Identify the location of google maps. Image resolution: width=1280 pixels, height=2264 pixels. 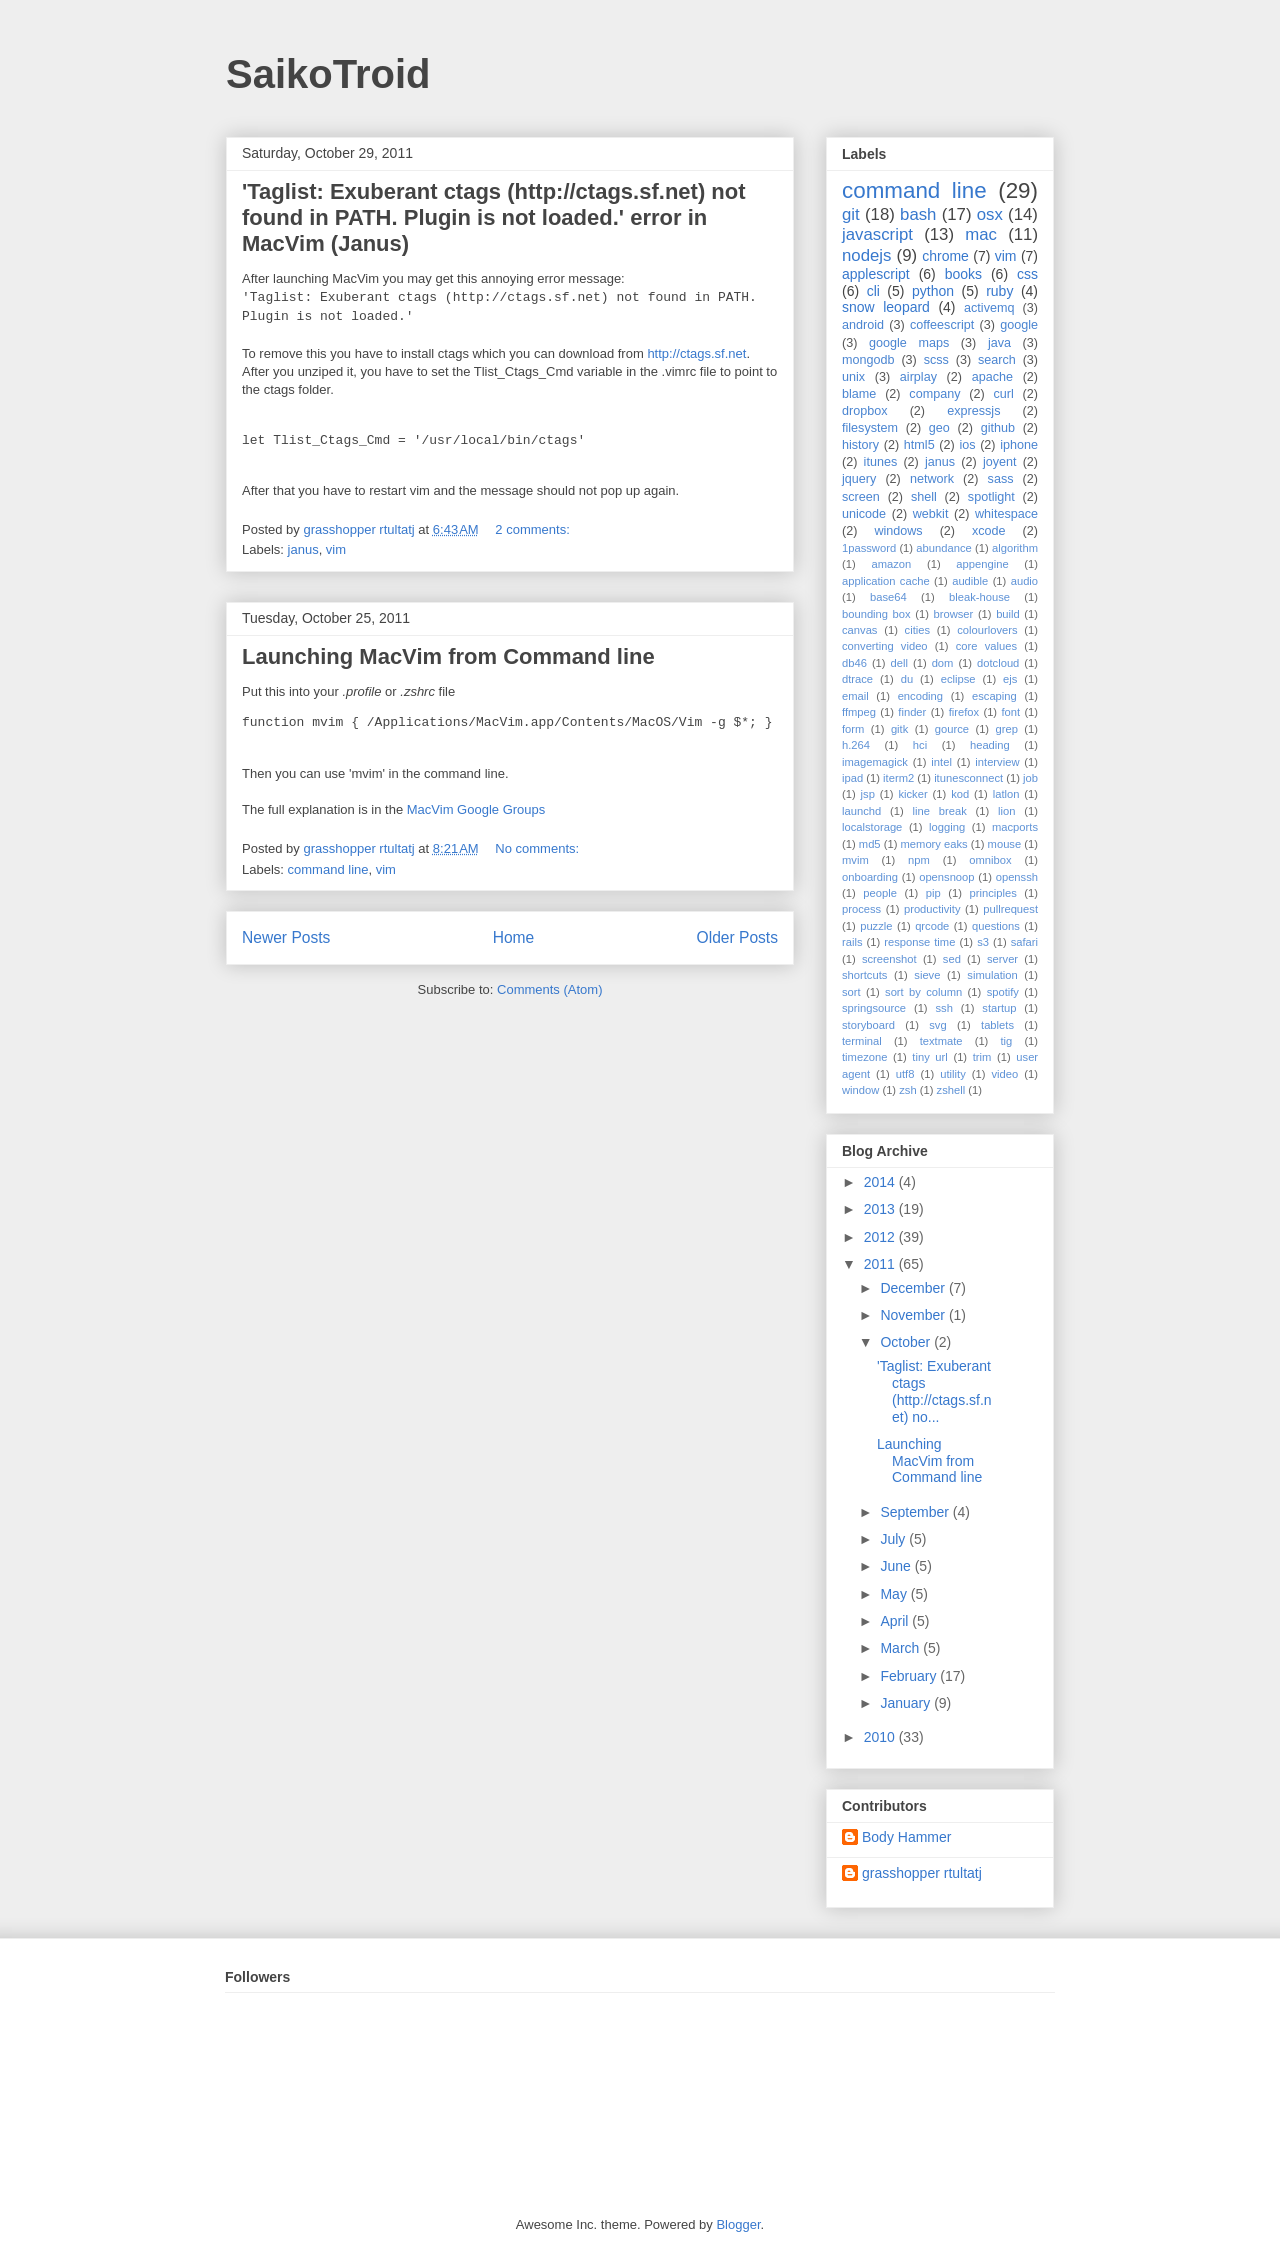
(909, 343).